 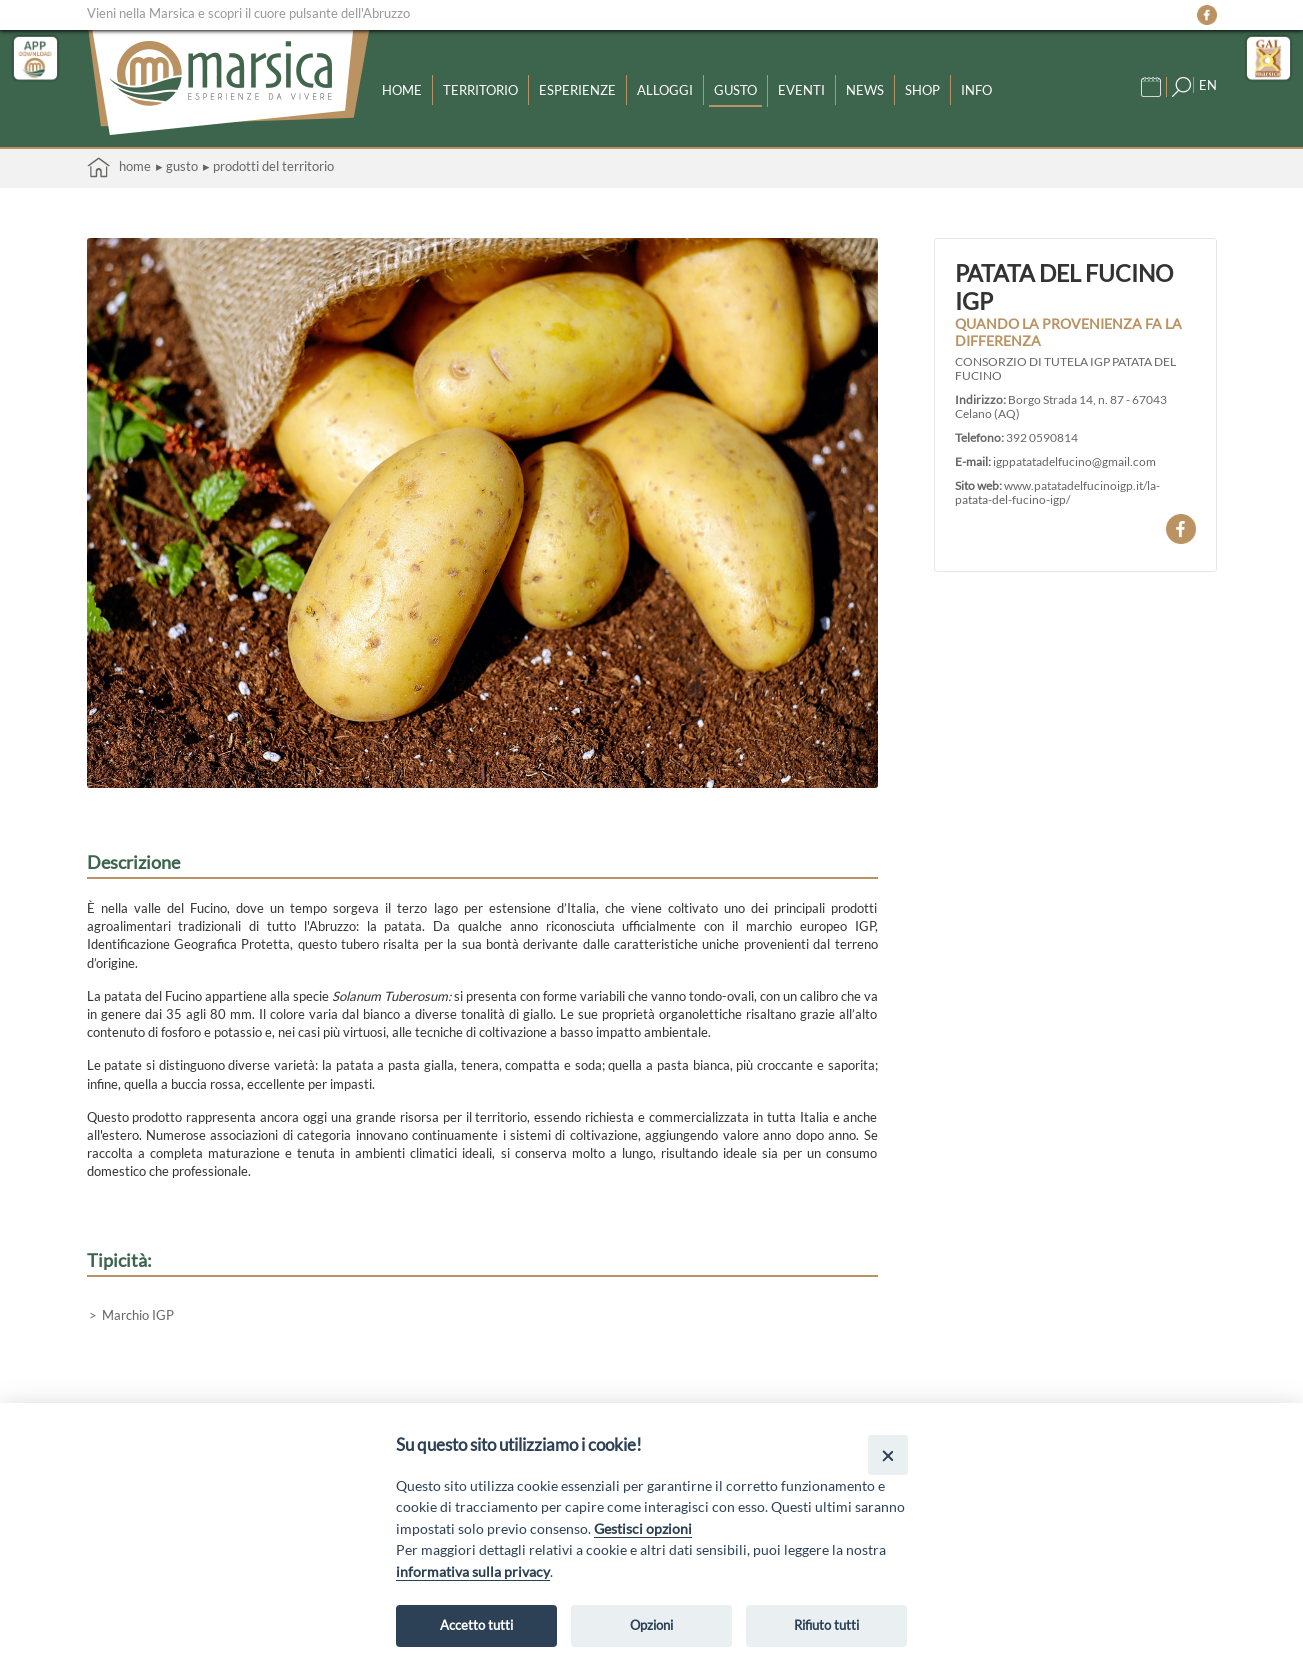 I want to click on Opzioni, so click(x=651, y=1625).